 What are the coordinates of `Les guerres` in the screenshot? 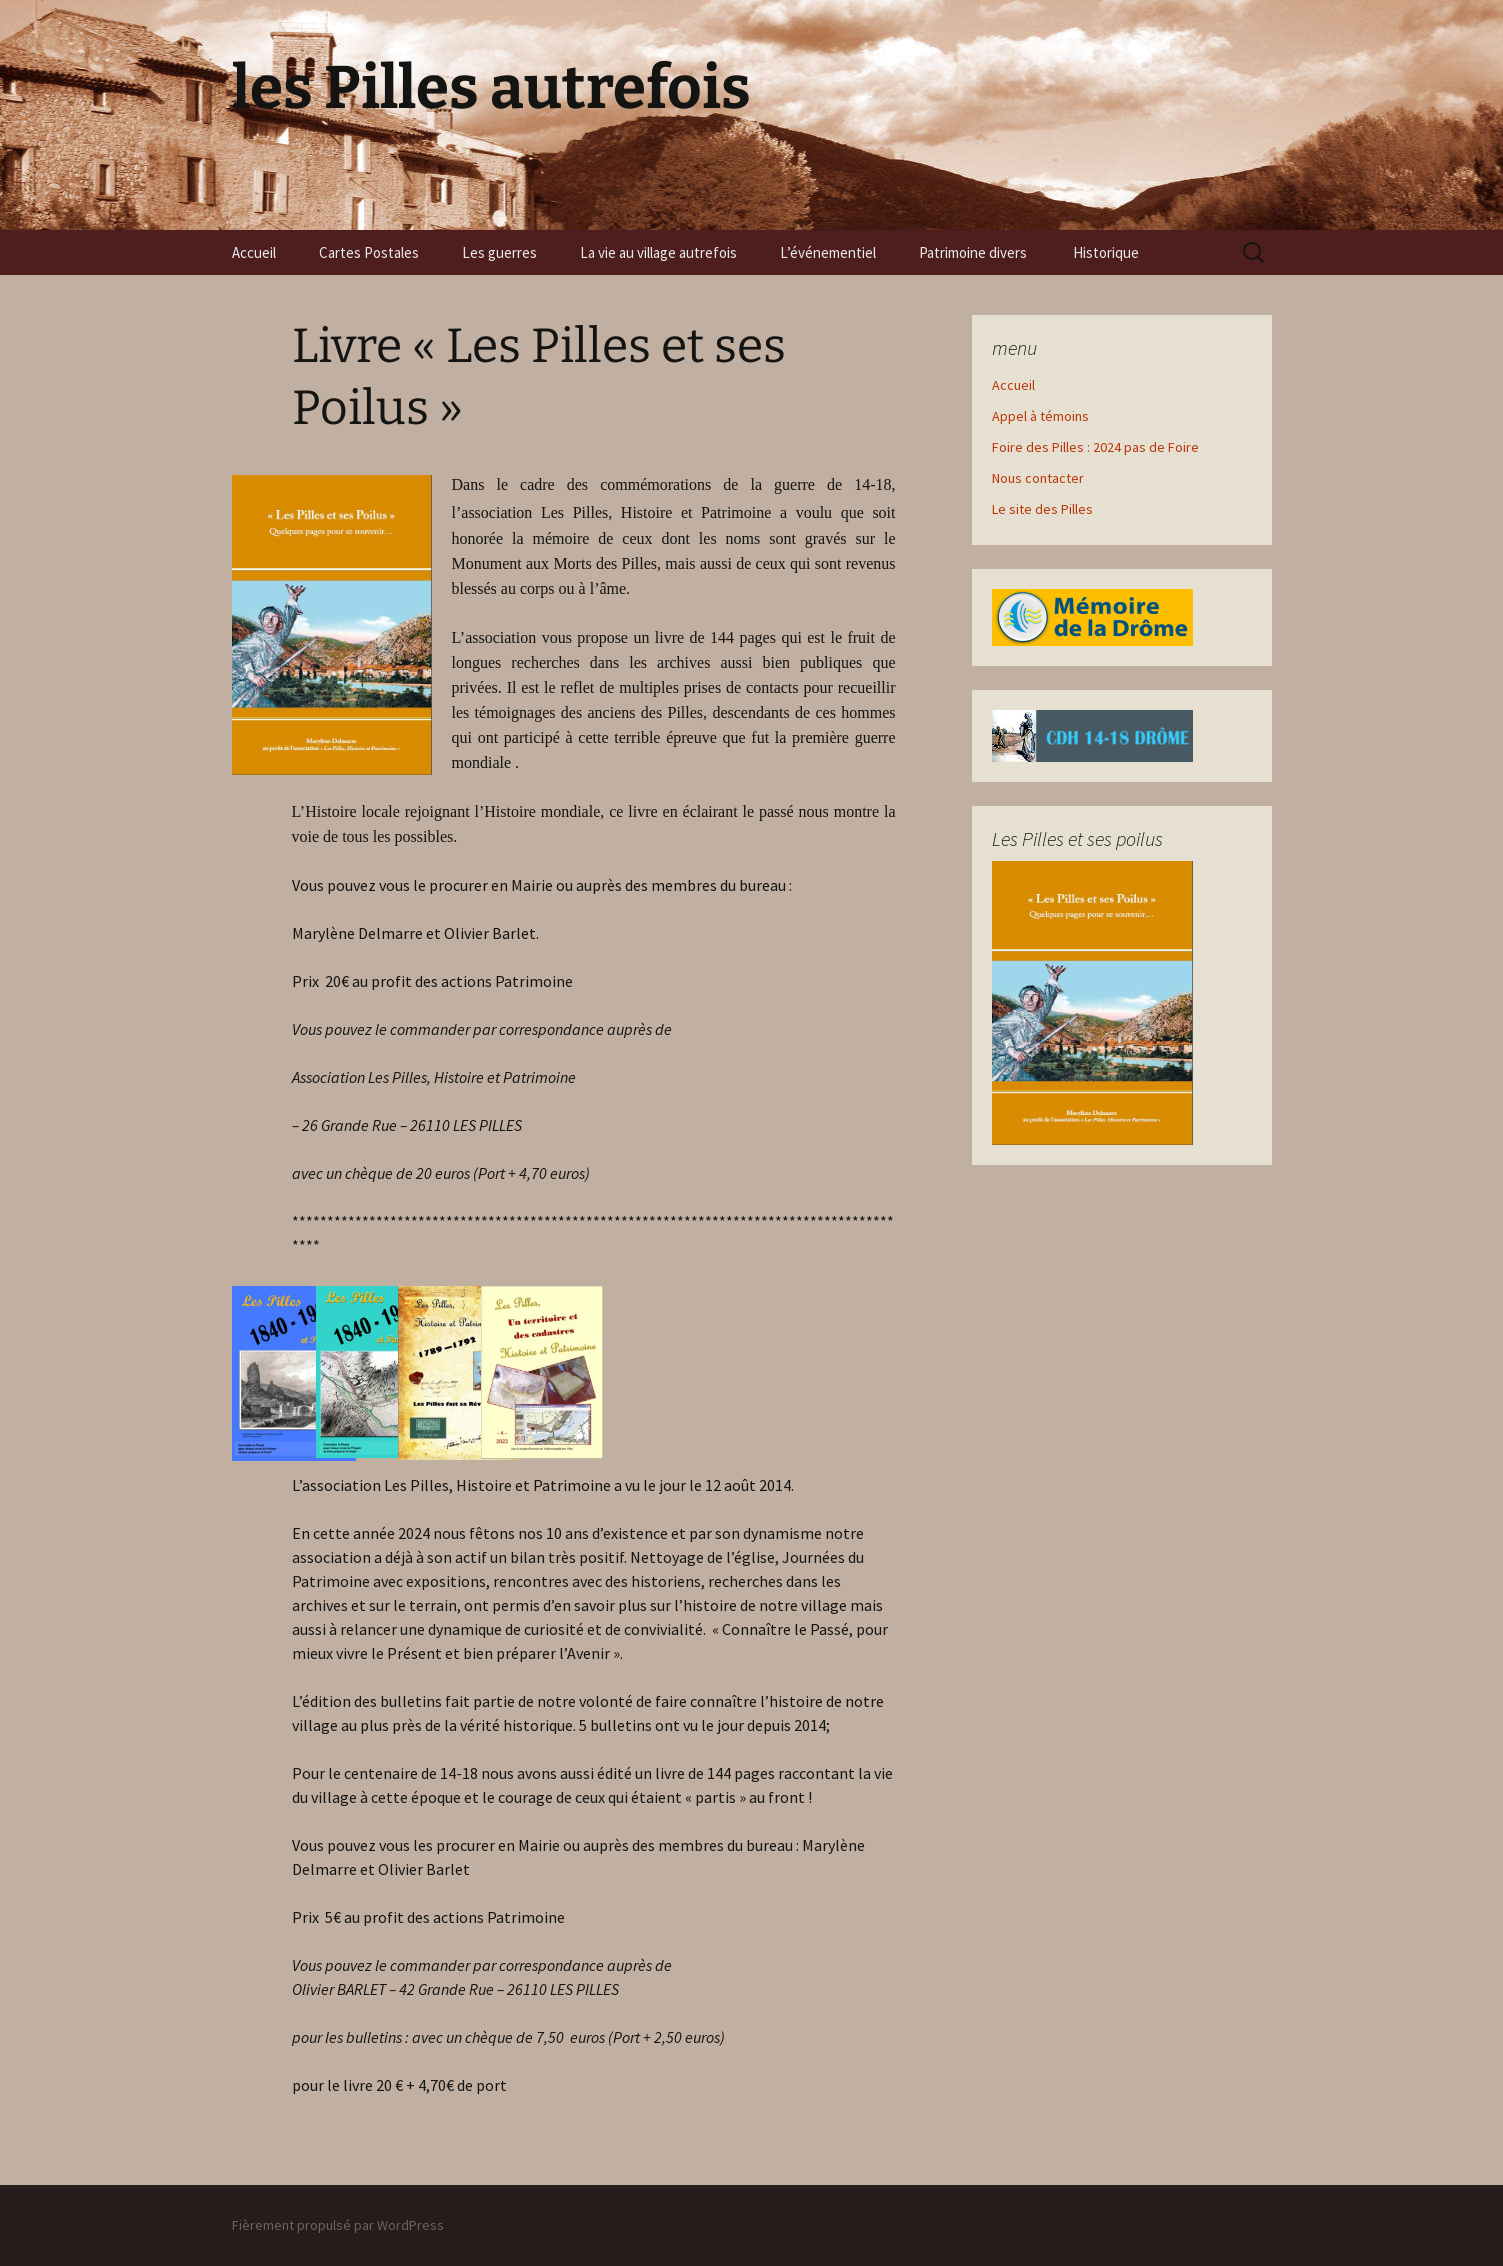 It's located at (499, 252).